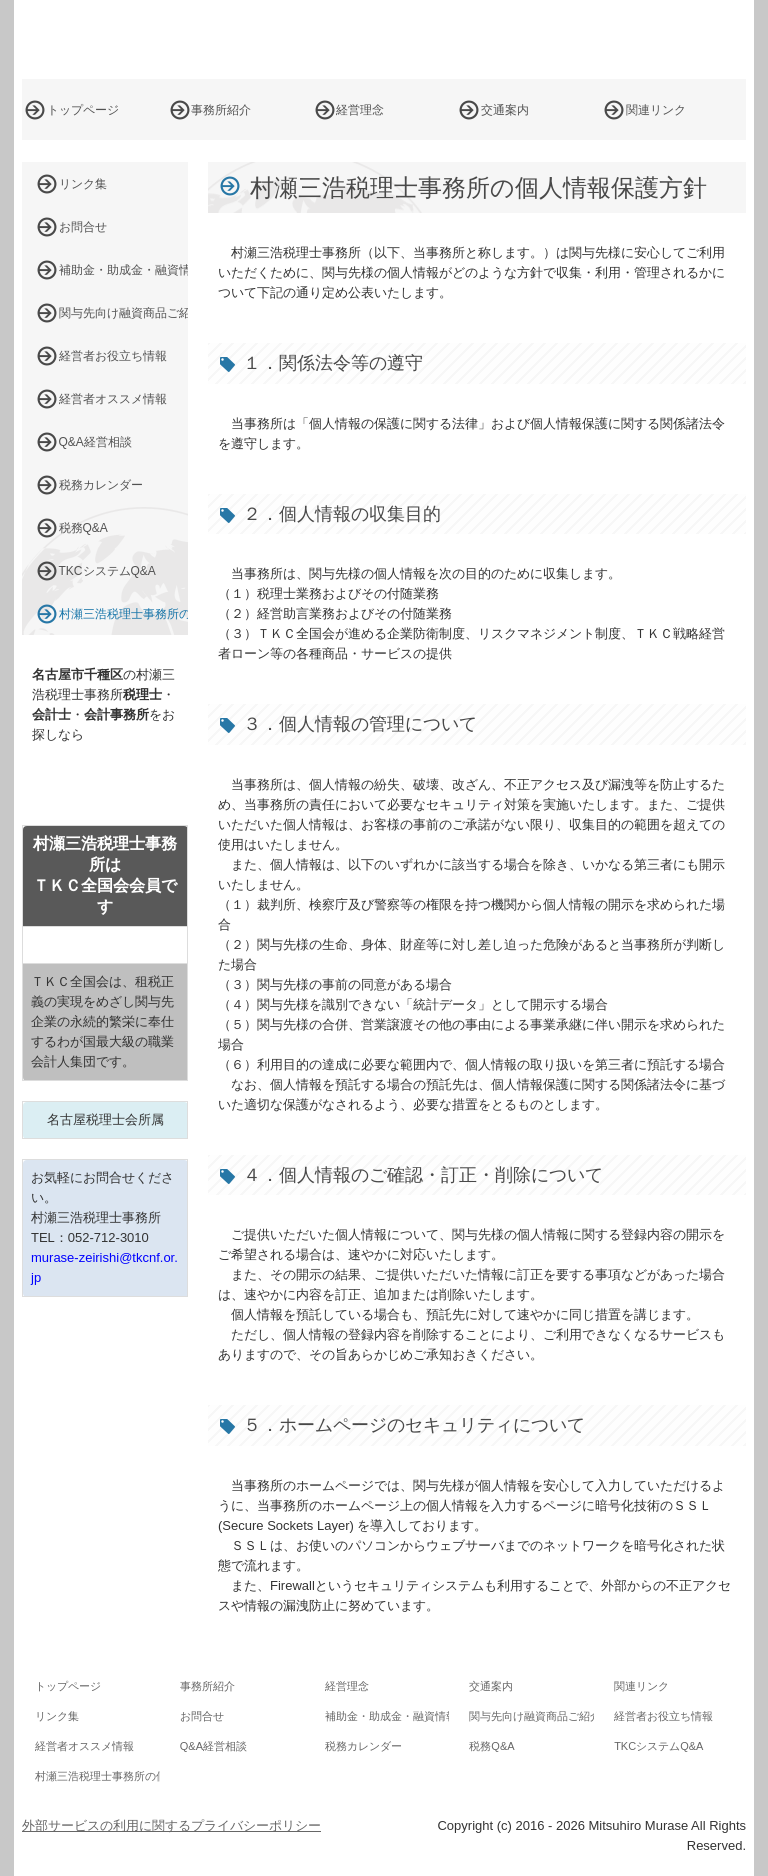 Image resolution: width=768 pixels, height=1876 pixels. Describe the element at coordinates (360, 110) in the screenshot. I see `経営理念` at that location.